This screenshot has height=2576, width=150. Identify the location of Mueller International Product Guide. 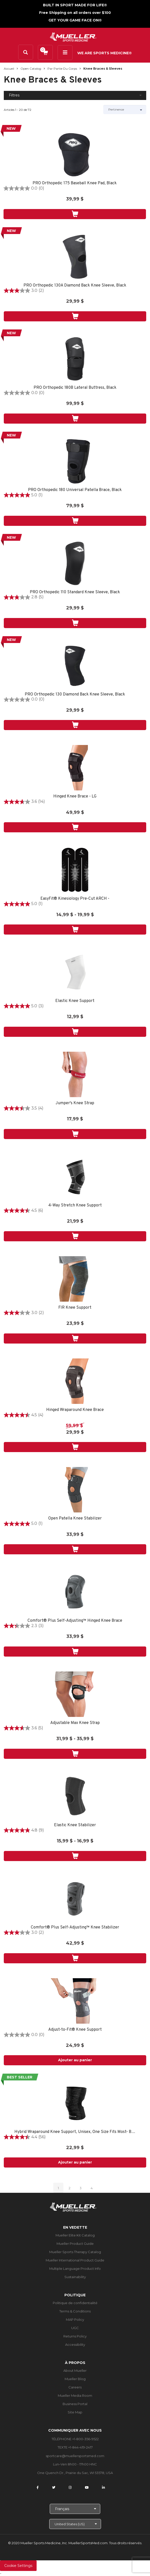
(75, 2260).